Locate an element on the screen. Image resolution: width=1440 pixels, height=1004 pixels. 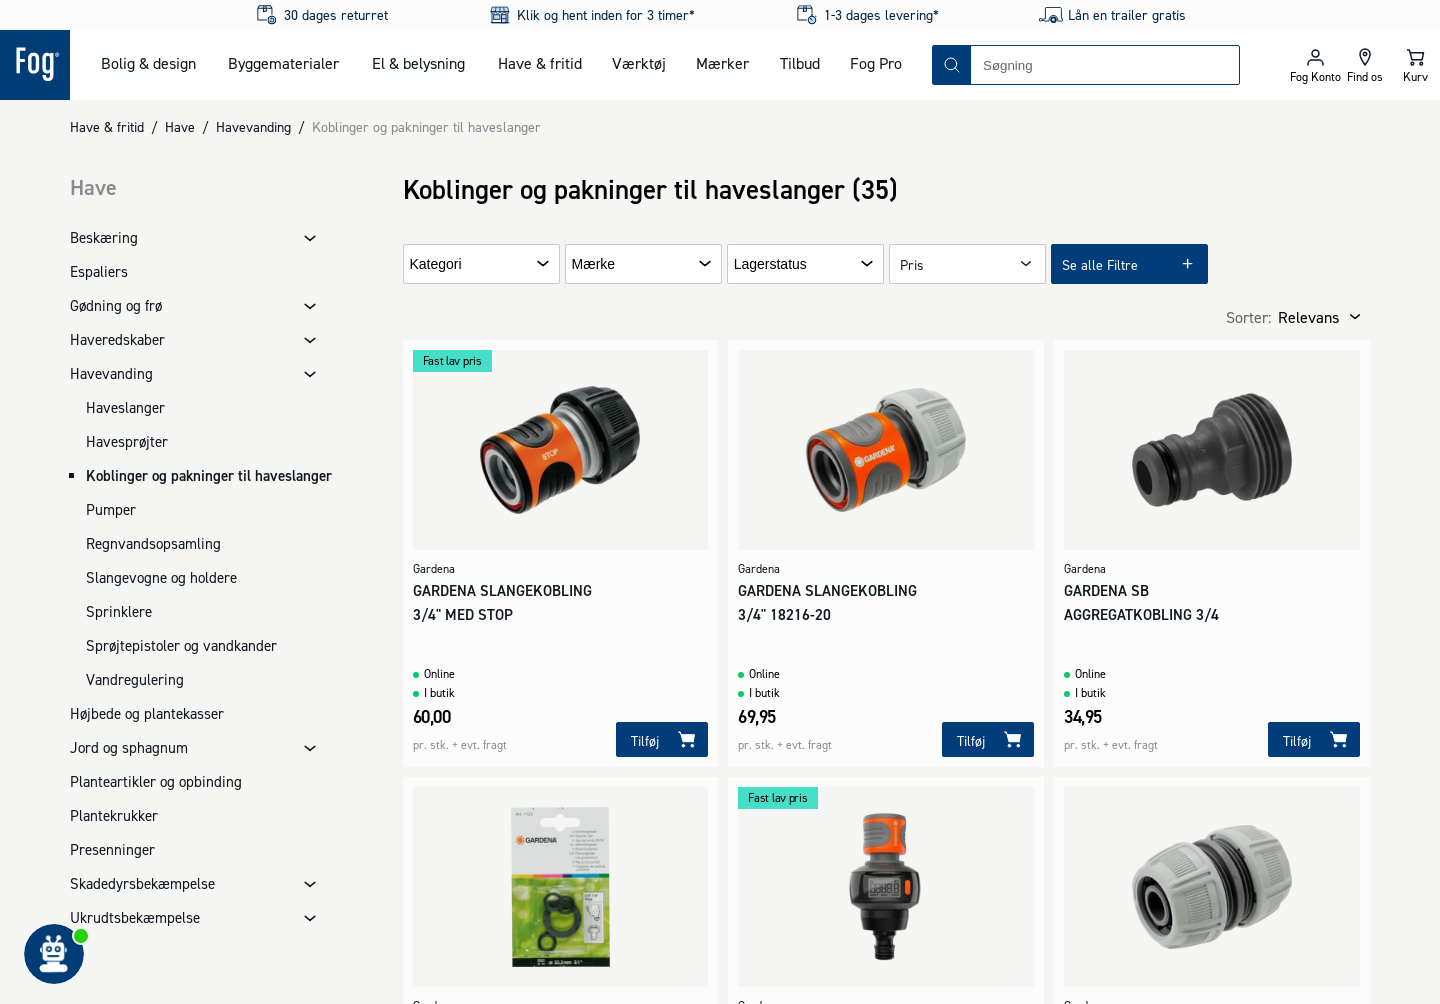
Have & fritid is located at coordinates (540, 63).